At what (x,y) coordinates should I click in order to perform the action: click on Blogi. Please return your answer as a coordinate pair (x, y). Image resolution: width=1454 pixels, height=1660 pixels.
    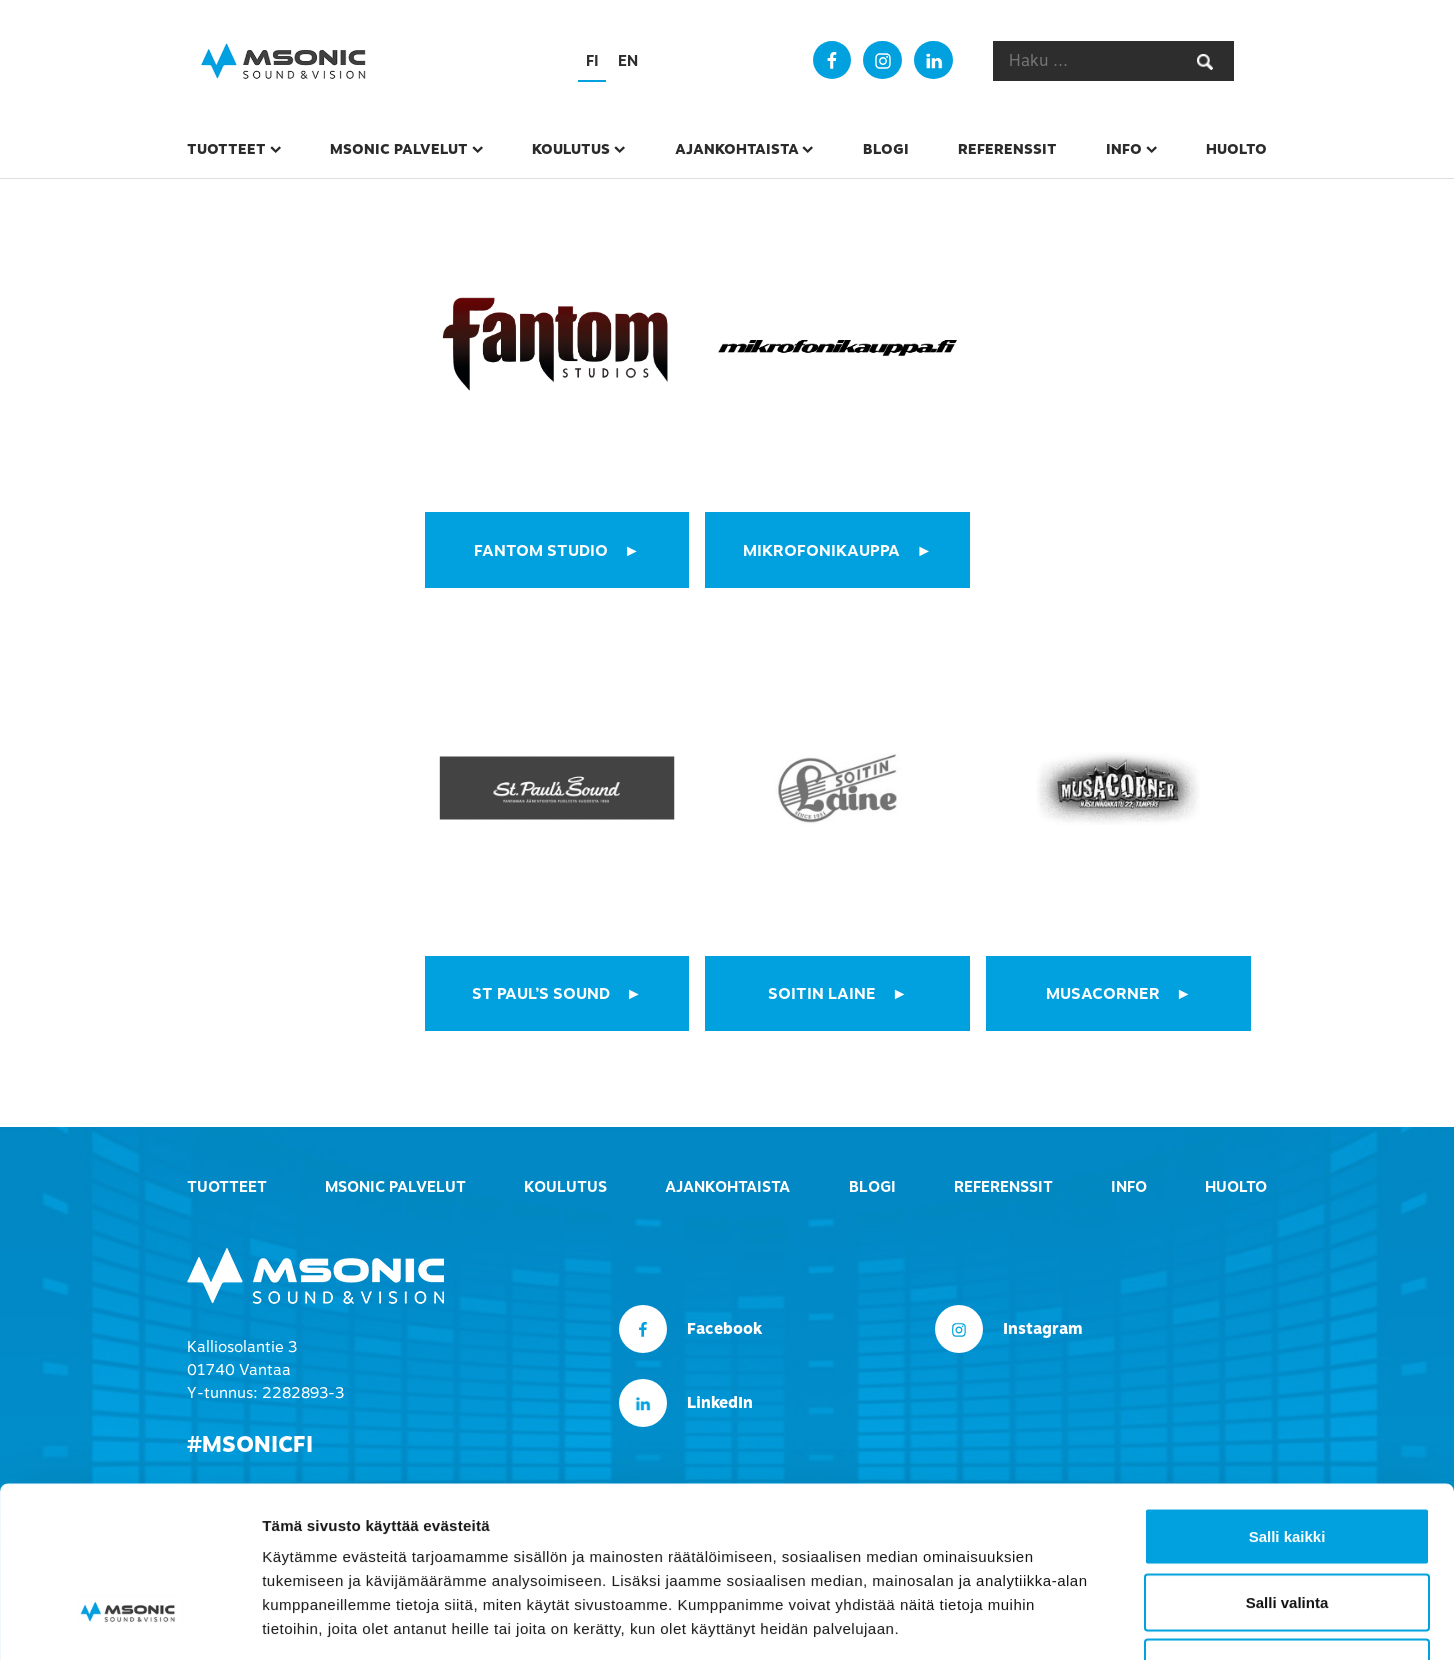
    Looking at the image, I should click on (886, 149).